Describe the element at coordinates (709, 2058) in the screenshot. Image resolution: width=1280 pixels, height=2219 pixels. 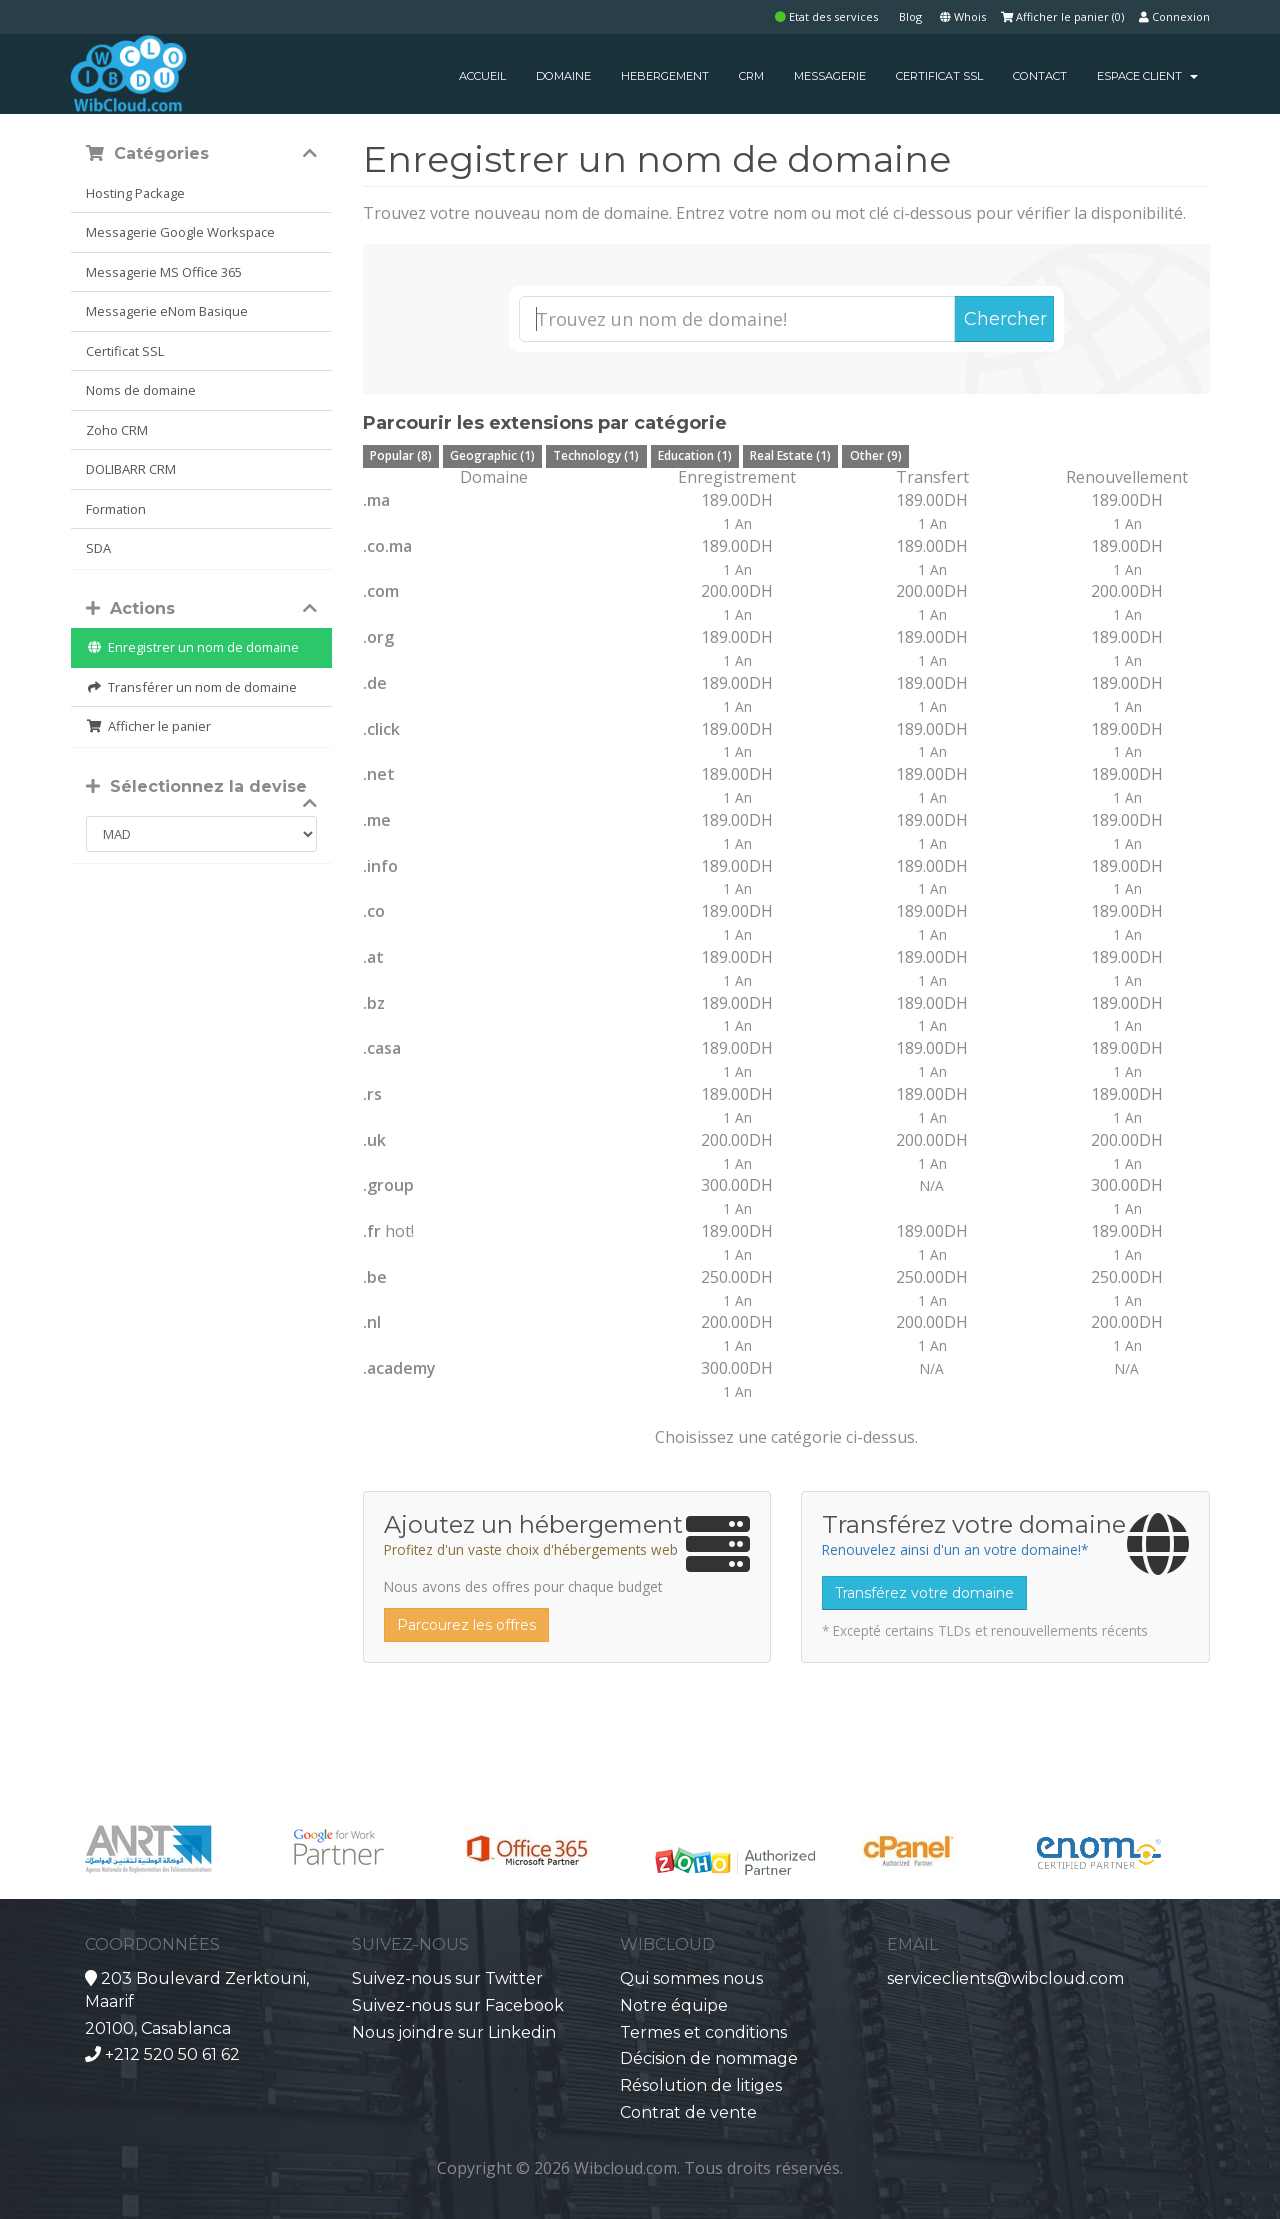
I see `Décision de nommage` at that location.